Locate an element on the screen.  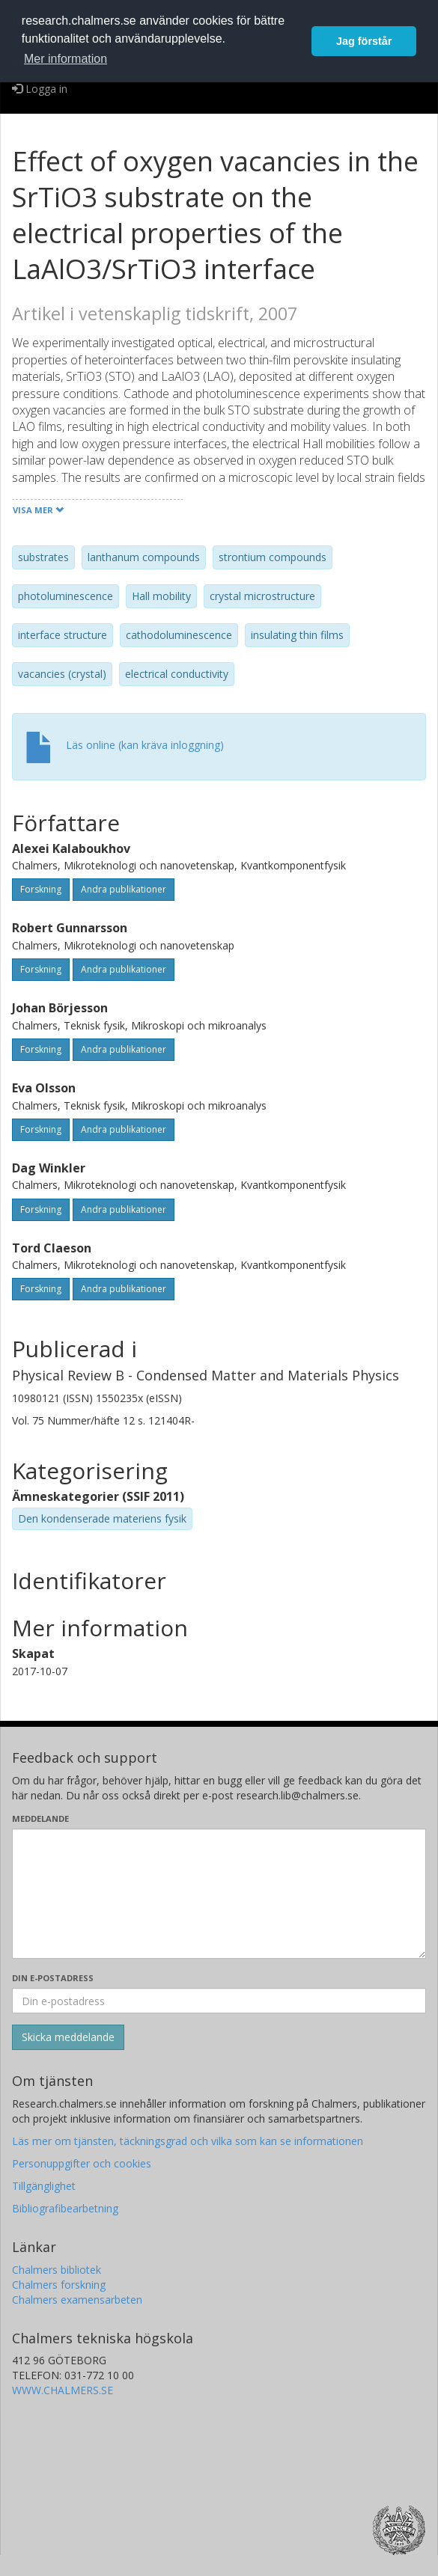
Läs mer om tjänsten, täckningsgrad och vilka som kan se informationen is located at coordinates (187, 2141).